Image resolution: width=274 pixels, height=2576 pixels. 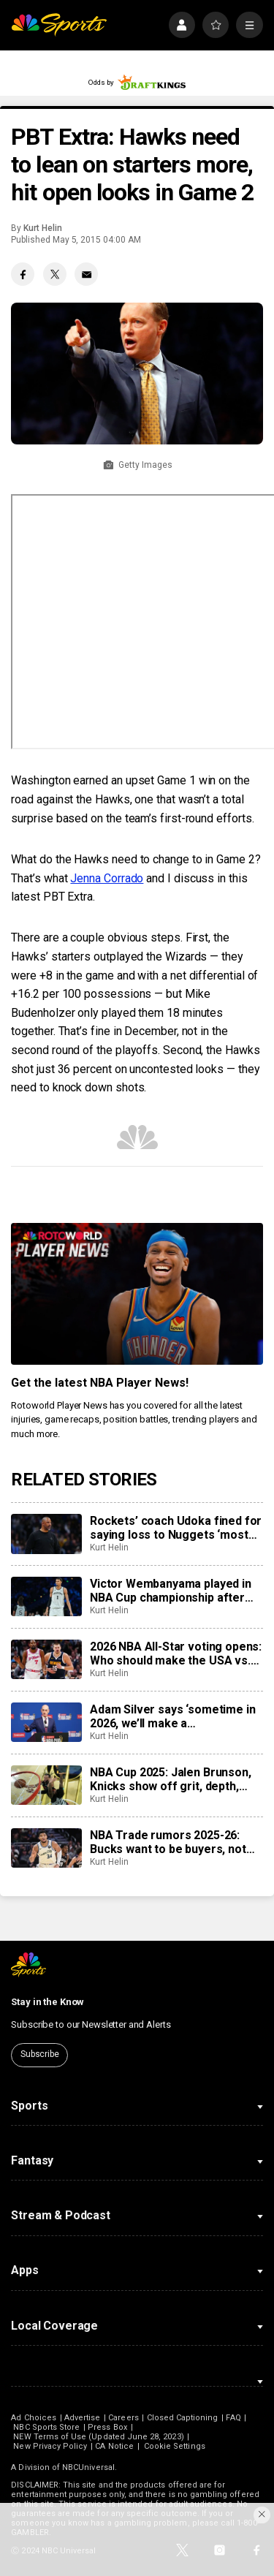 I want to click on Kurt Helin, so click(x=42, y=228).